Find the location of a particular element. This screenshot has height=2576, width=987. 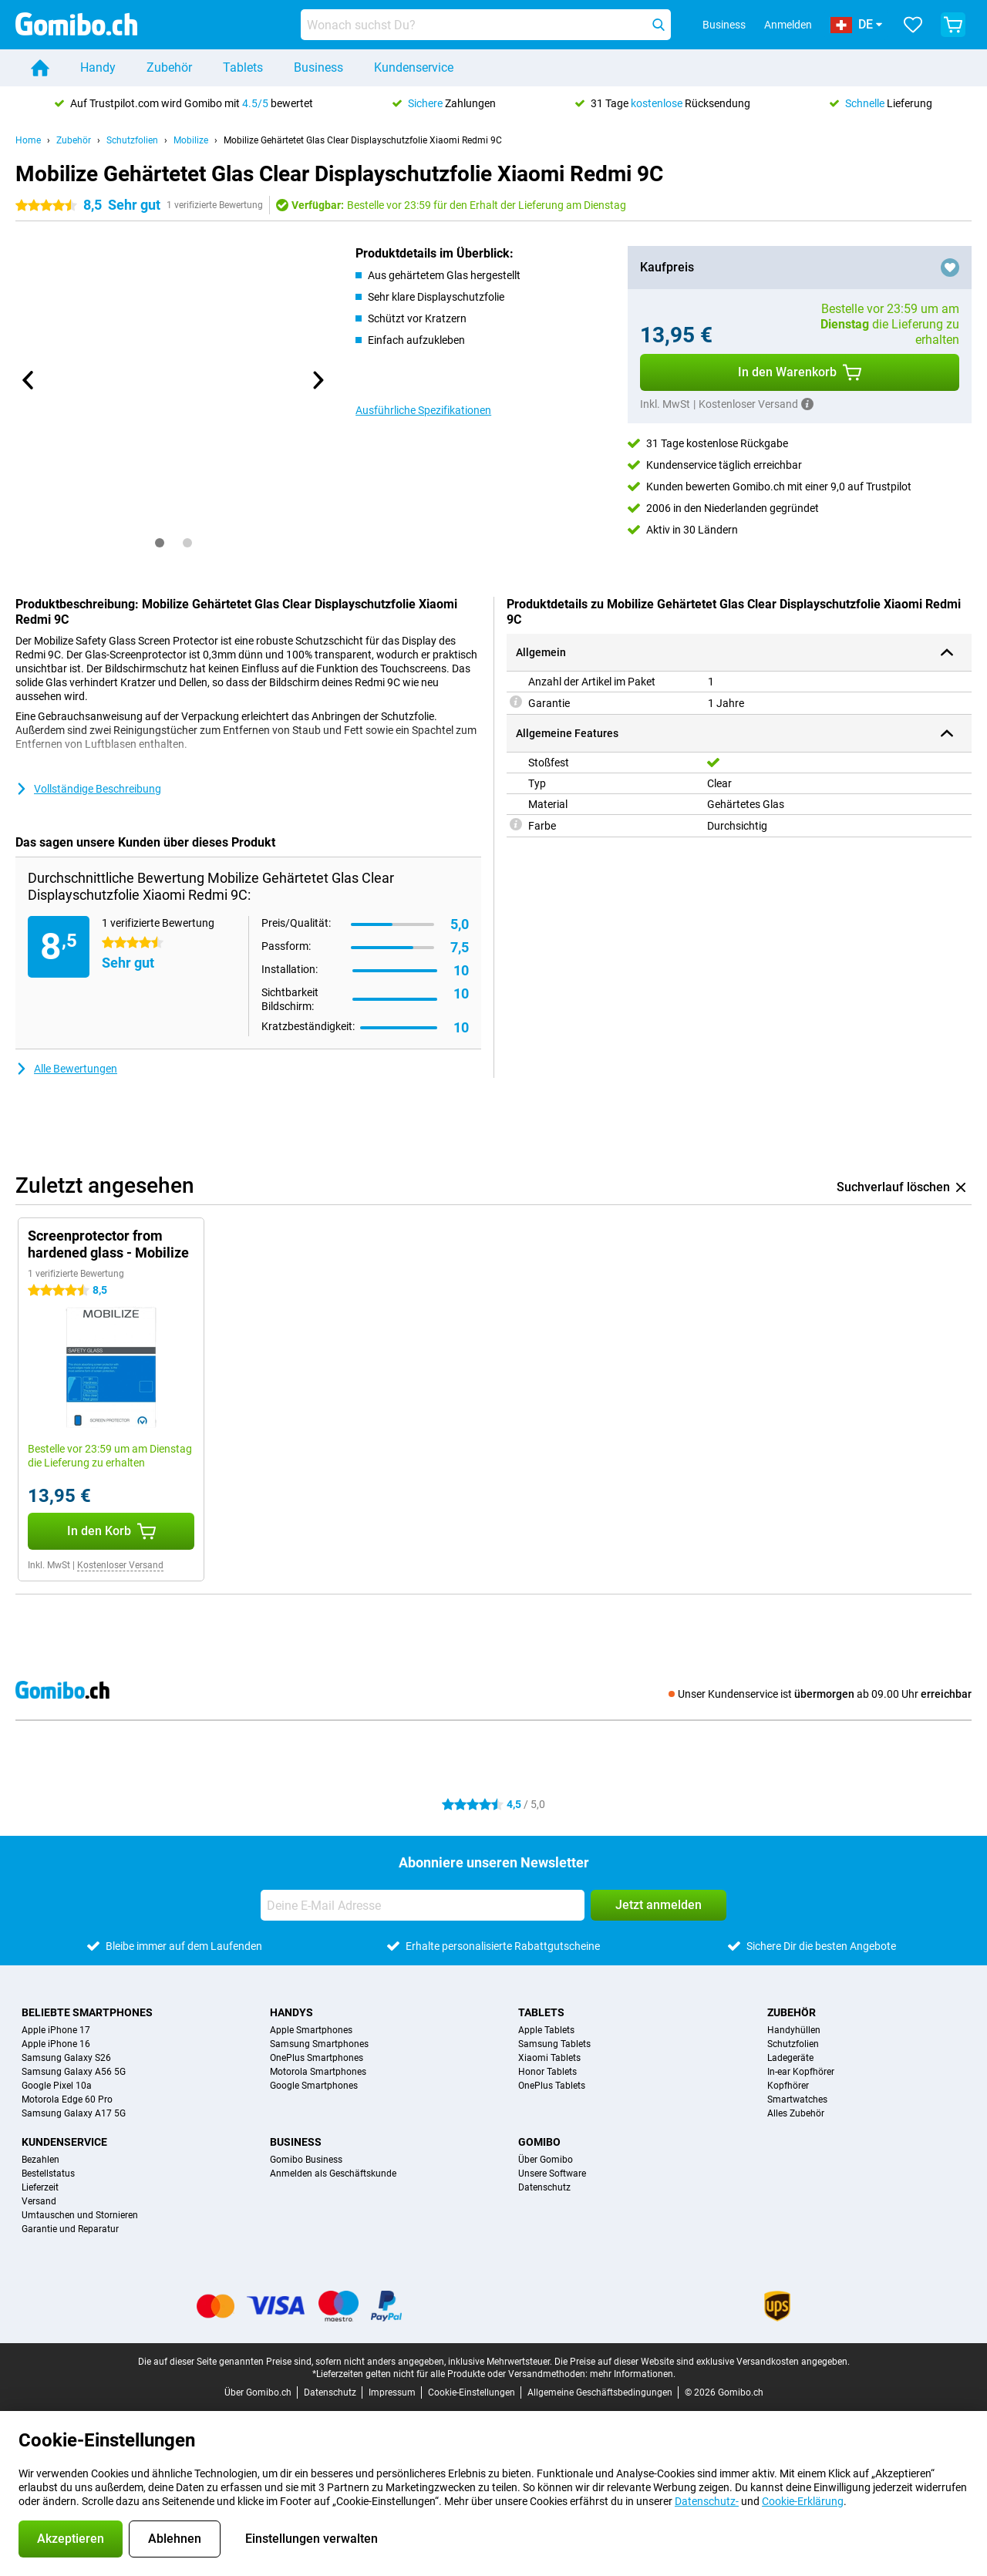

[Home] is located at coordinates (40, 67).